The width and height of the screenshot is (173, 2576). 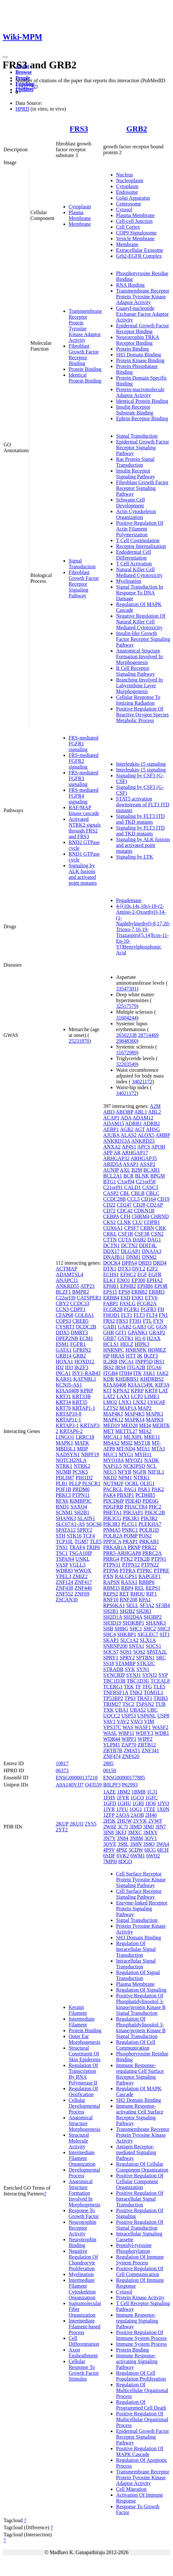 I want to click on TNFRSF1A, so click(x=115, y=1692).